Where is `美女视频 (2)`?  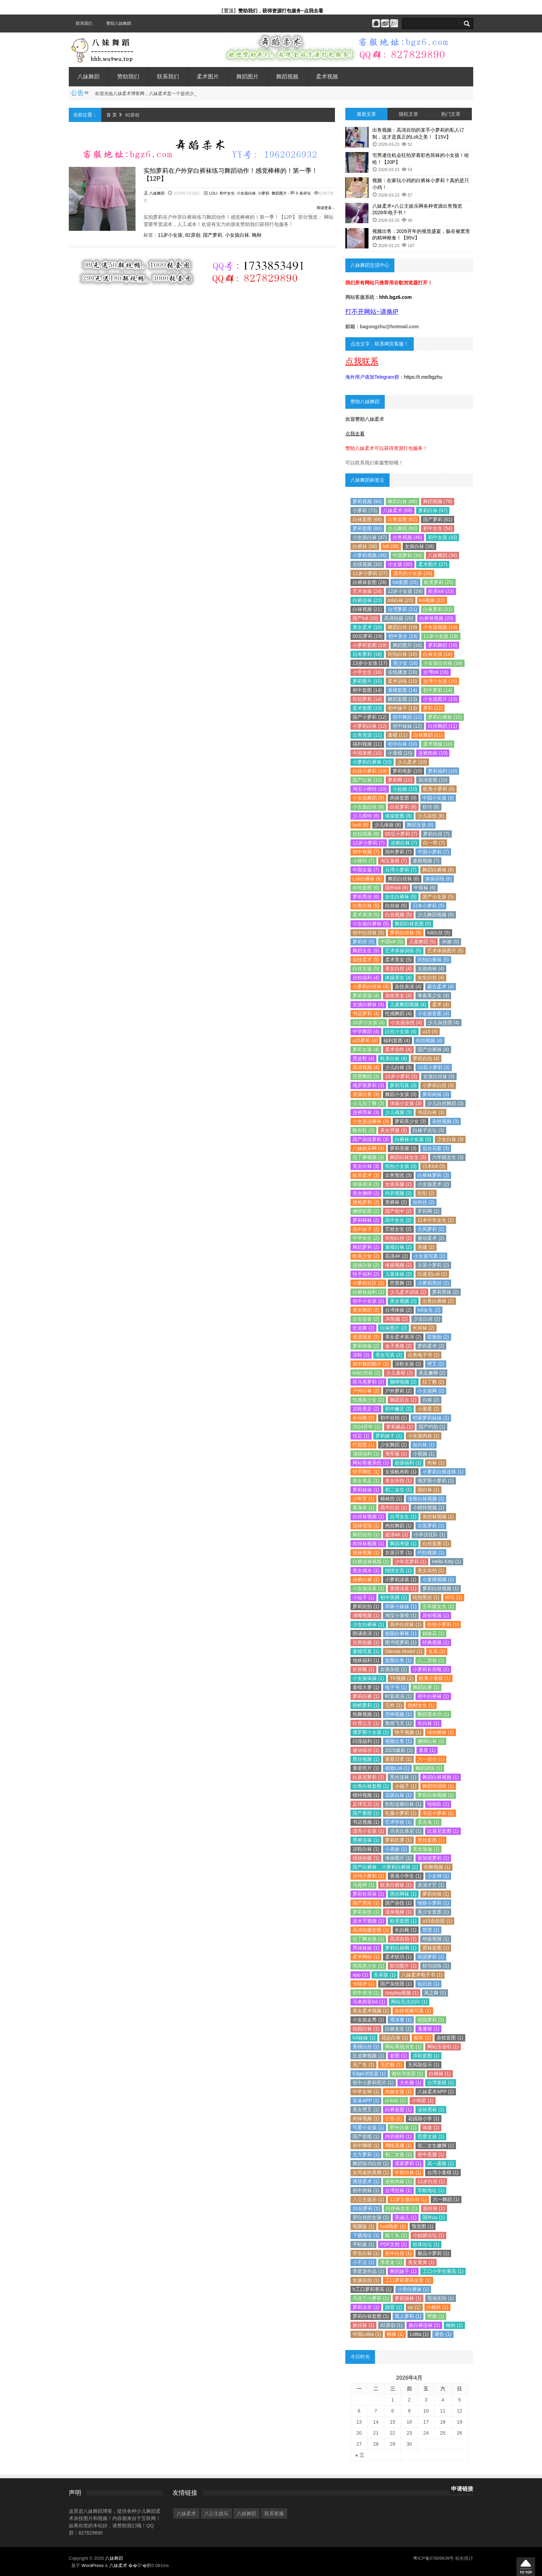
美女视频 (2) is located at coordinates (403, 1301).